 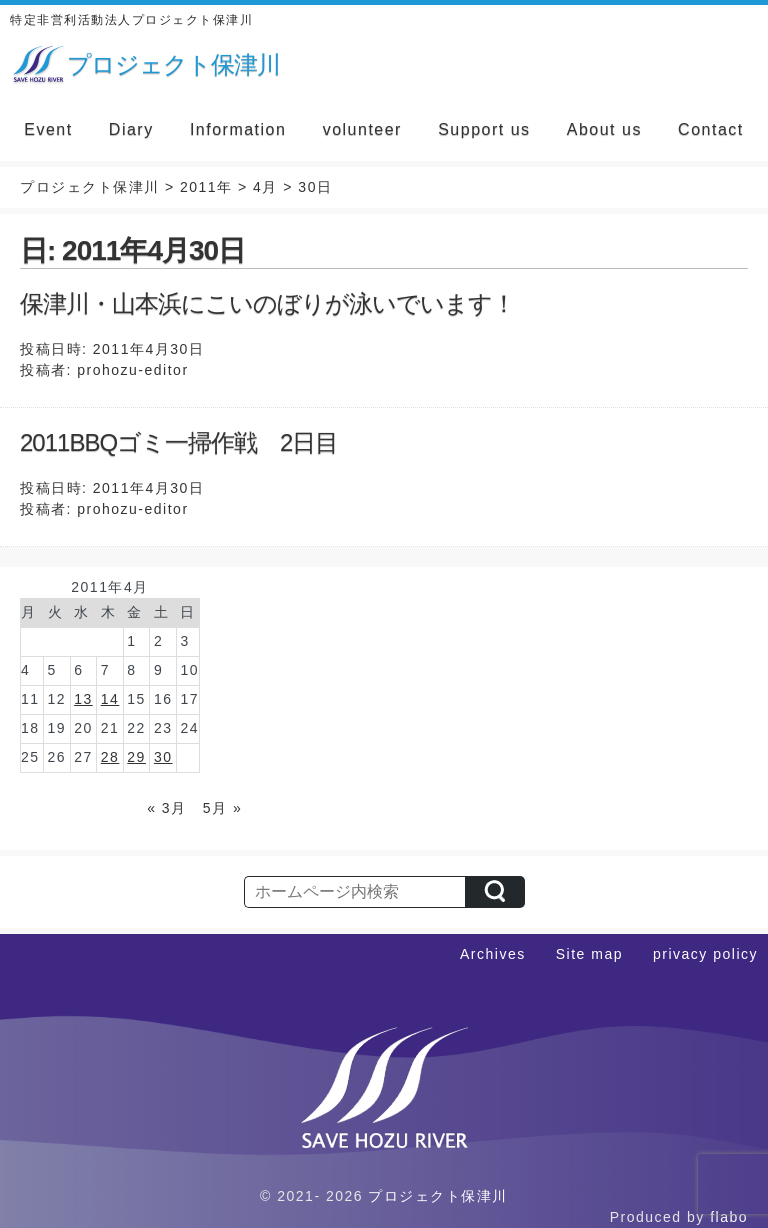 What do you see at coordinates (131, 129) in the screenshot?
I see `Diary` at bounding box center [131, 129].